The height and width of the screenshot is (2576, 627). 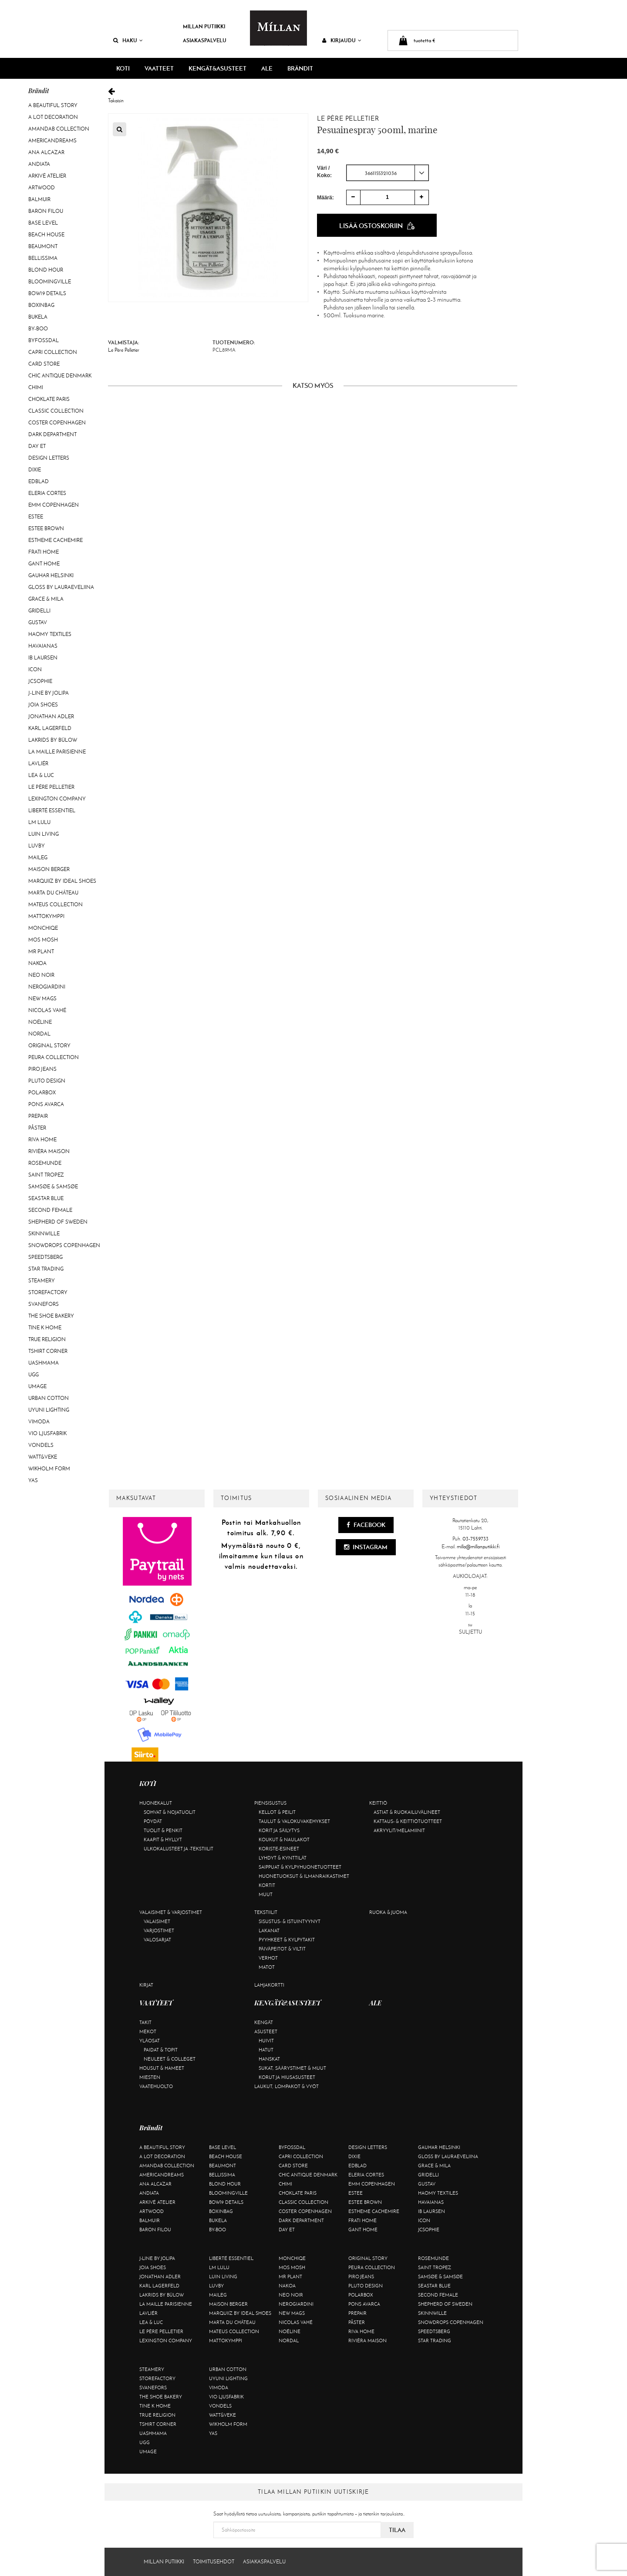 What do you see at coordinates (47, 493) in the screenshot?
I see `Eleria Cortes` at bounding box center [47, 493].